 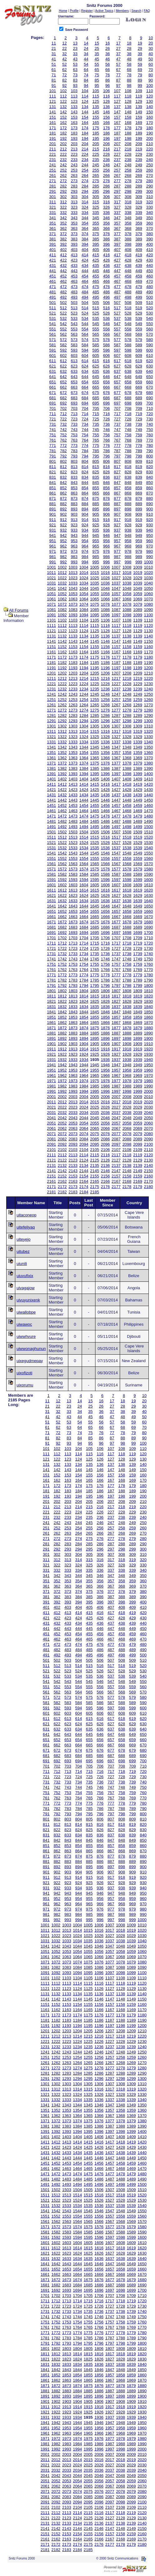 I want to click on 1065, so click(x=94, y=599).